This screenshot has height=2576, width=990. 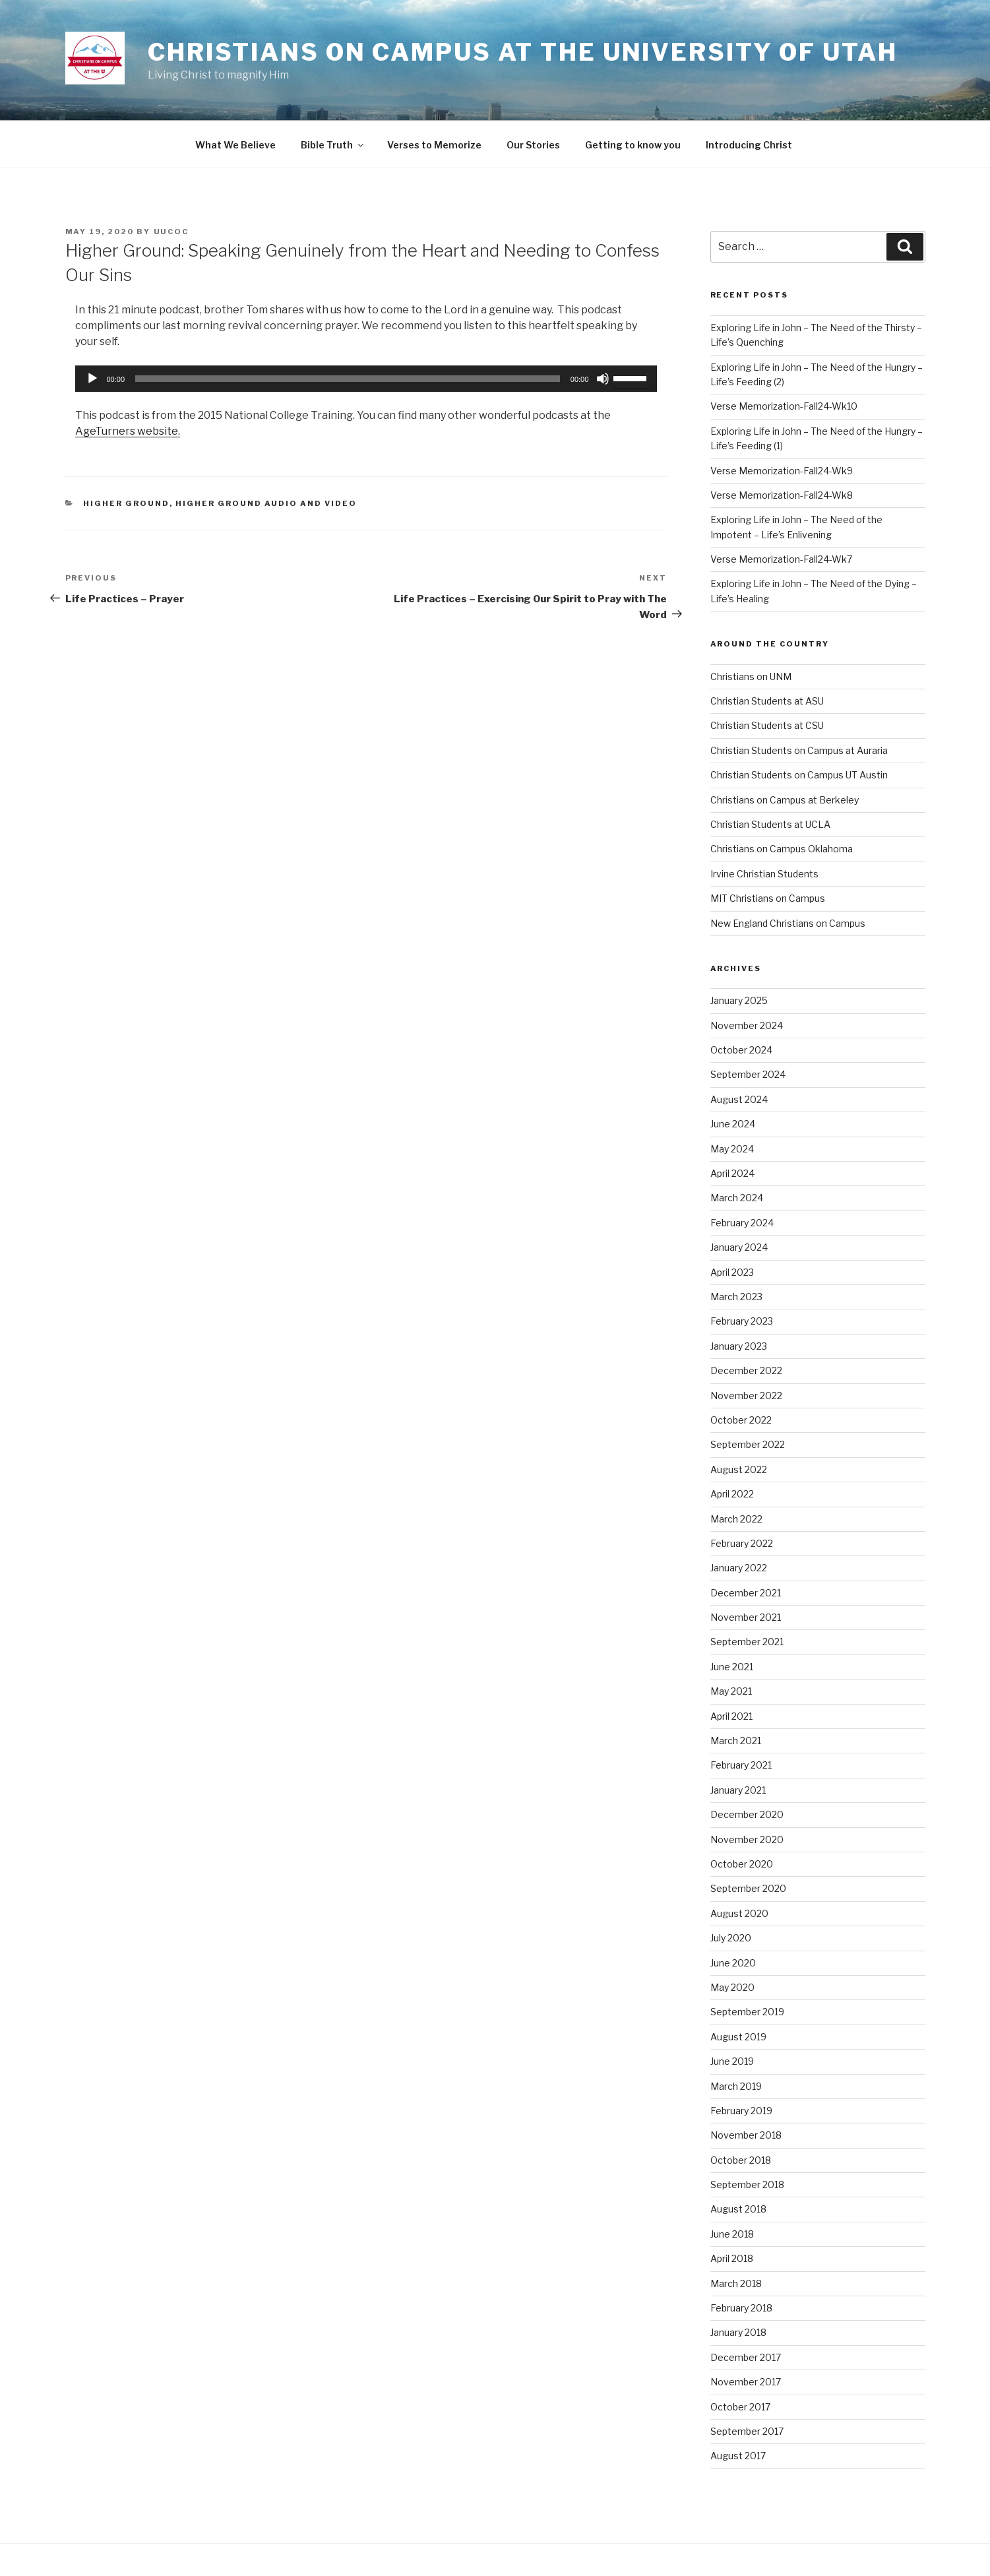 I want to click on March 2018, so click(x=736, y=2283).